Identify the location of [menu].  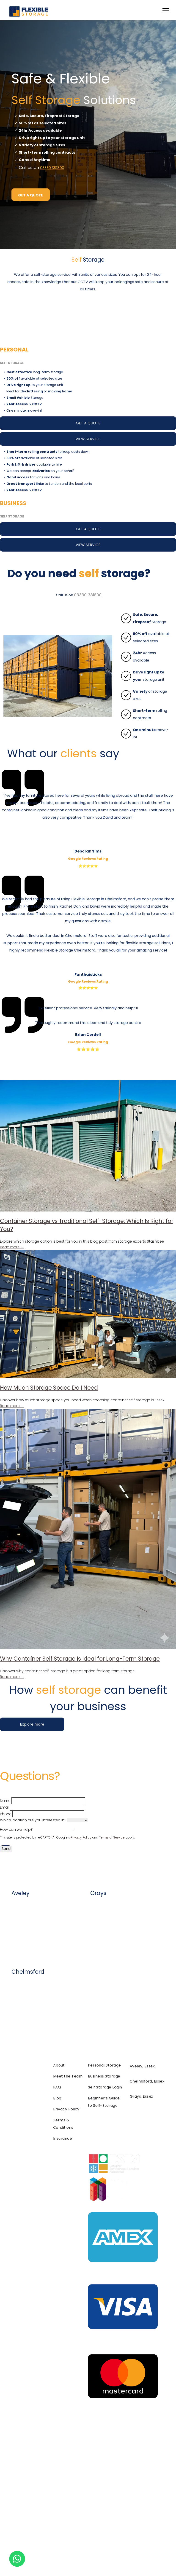
(166, 10).